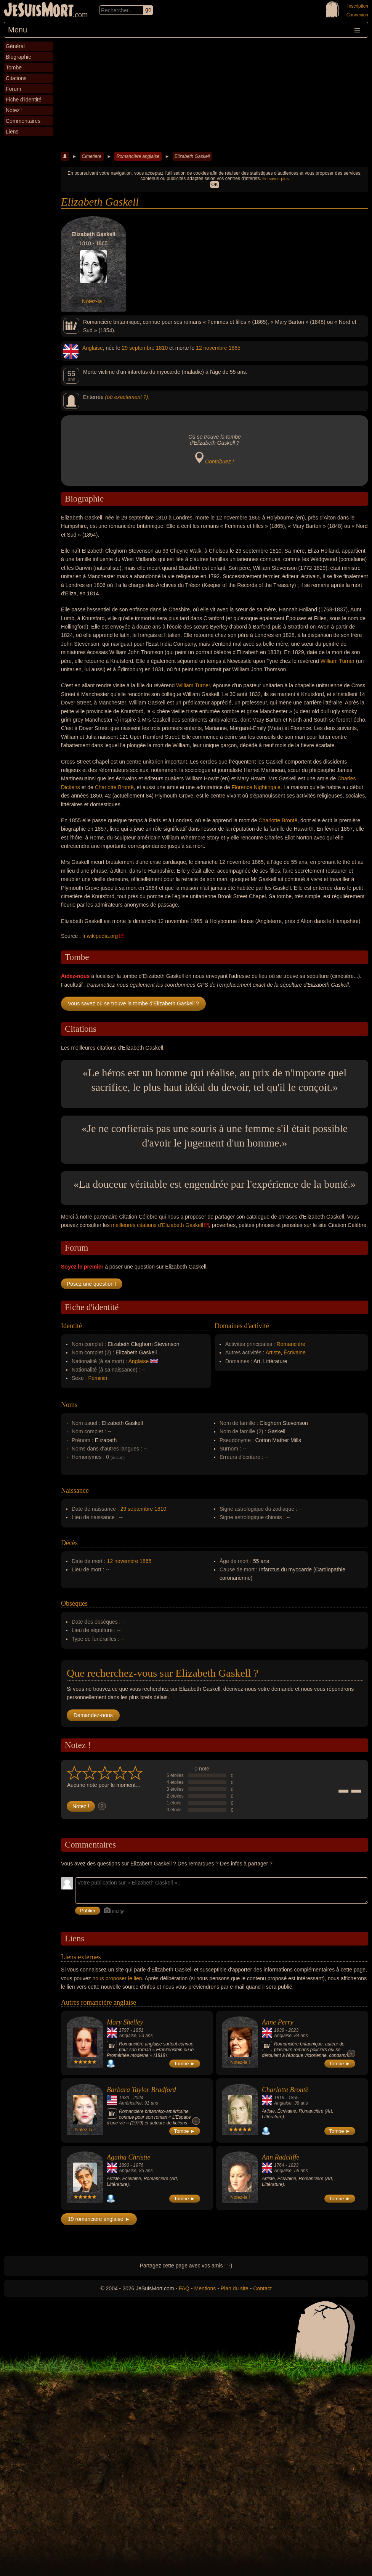 The width and height of the screenshot is (372, 2576). Describe the element at coordinates (117, 1978) in the screenshot. I see `nous proposer le lien` at that location.